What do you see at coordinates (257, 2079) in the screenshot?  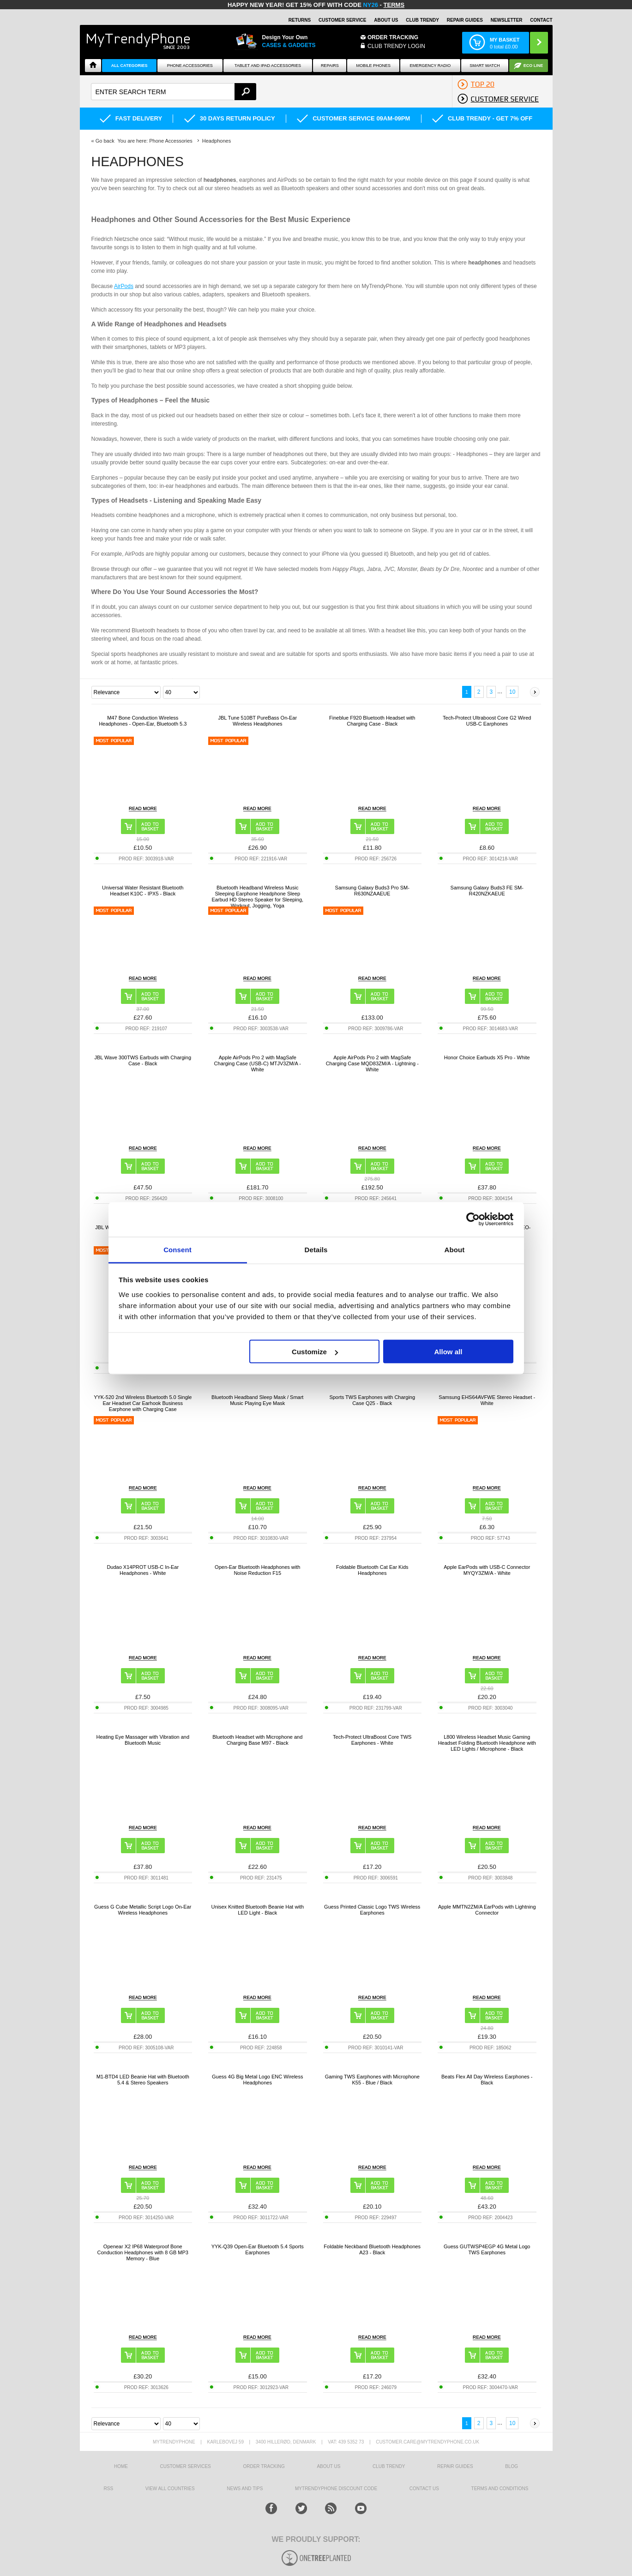 I see `Guess 4G Big Metal Logo ENC Wireless Headphones` at bounding box center [257, 2079].